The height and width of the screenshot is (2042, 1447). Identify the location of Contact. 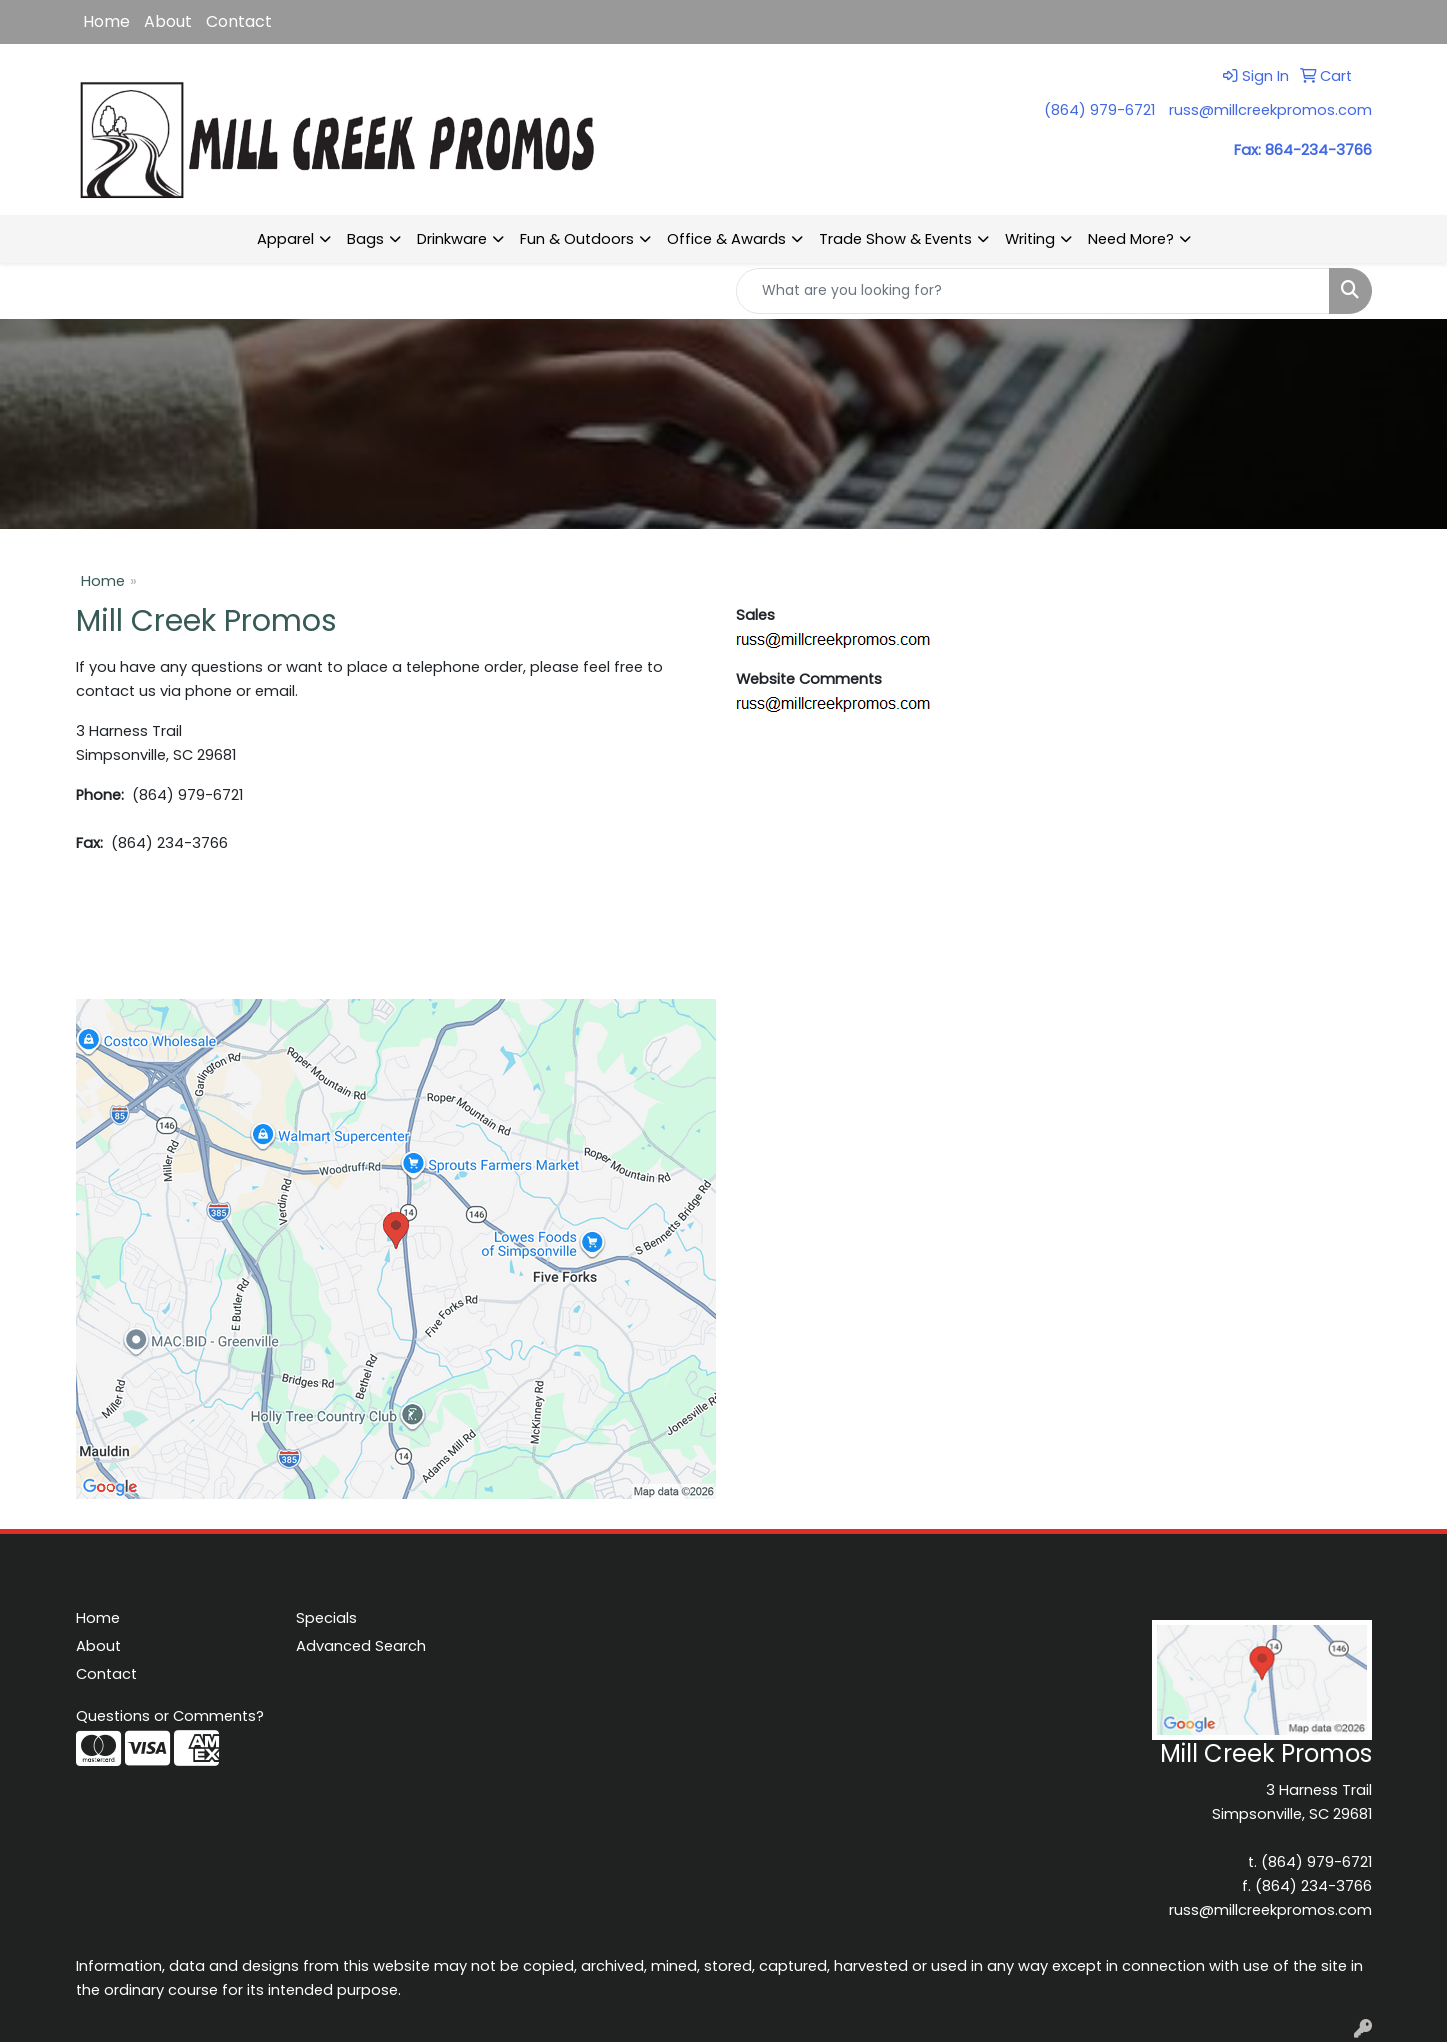
(239, 21).